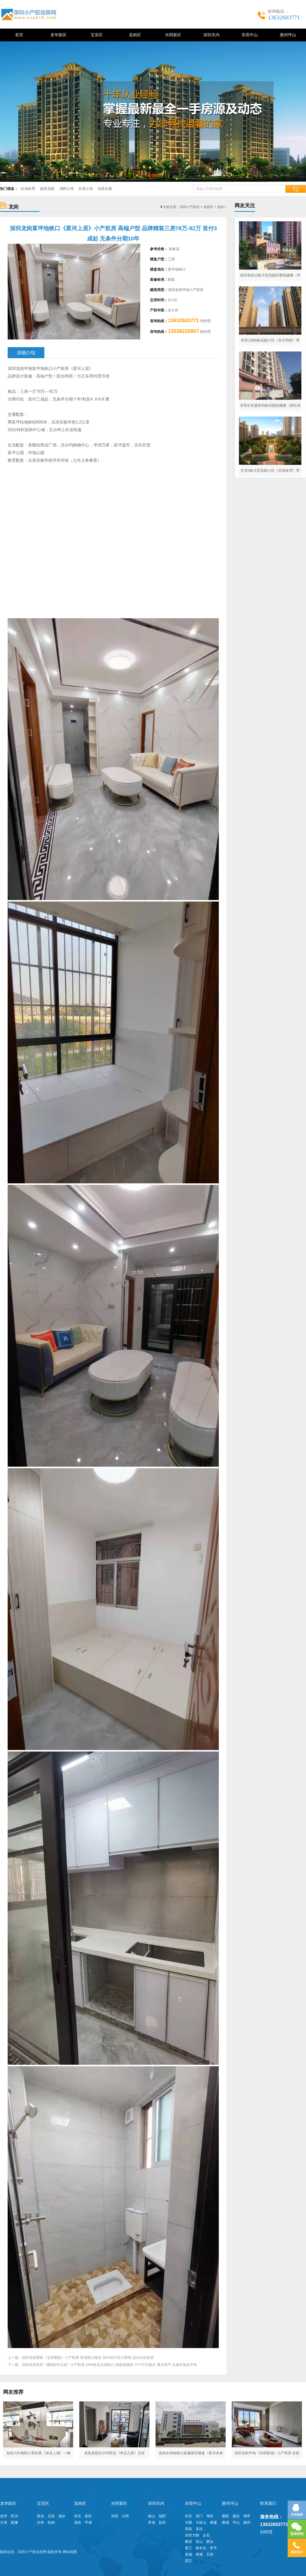 This screenshot has width=306, height=2576. What do you see at coordinates (86, 189) in the screenshot?
I see `长青公馆` at bounding box center [86, 189].